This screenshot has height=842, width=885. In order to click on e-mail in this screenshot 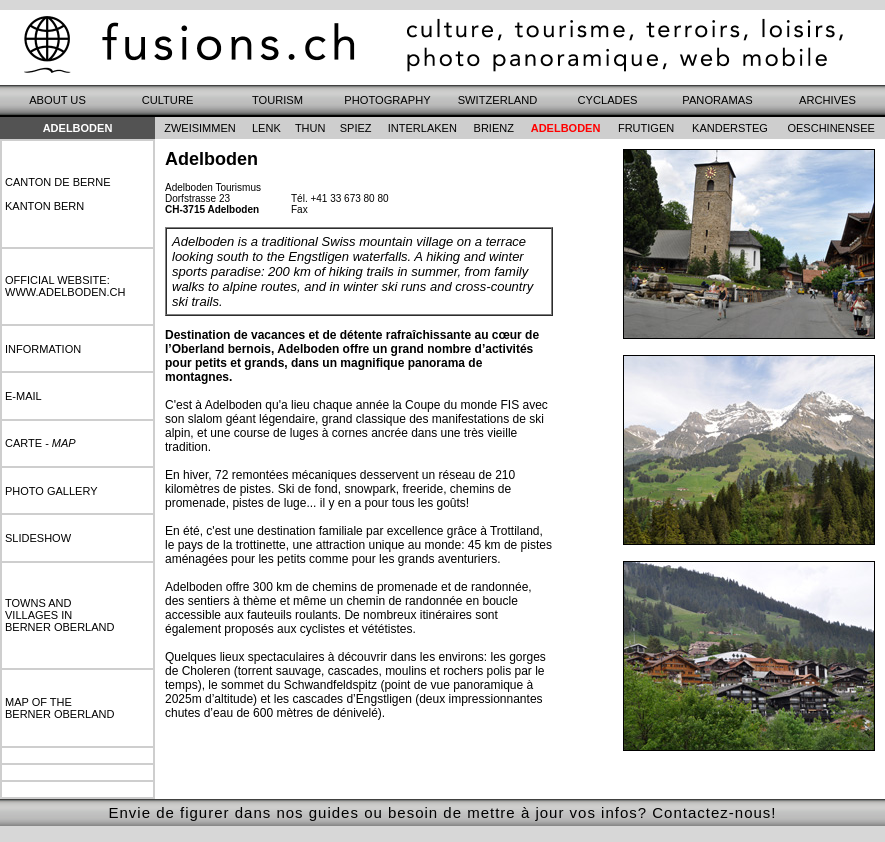, I will do `click(23, 396)`.